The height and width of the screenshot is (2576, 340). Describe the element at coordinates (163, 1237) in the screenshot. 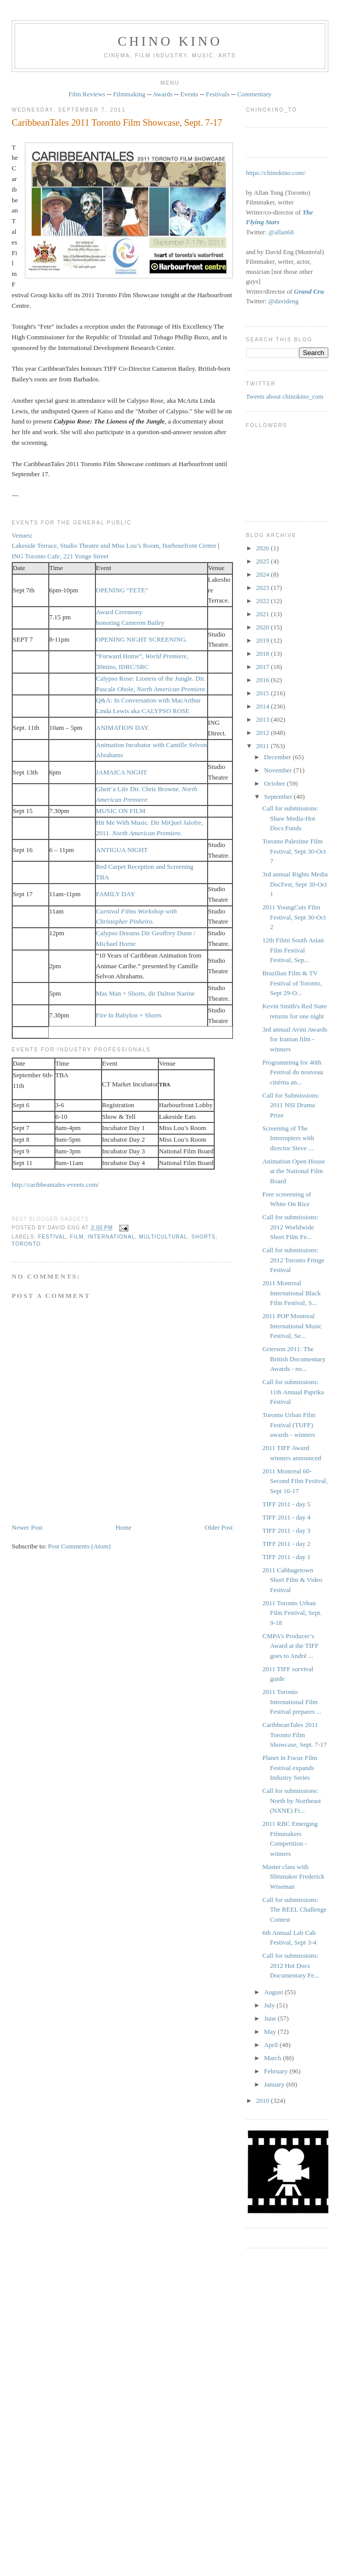

I see `multicultural` at that location.